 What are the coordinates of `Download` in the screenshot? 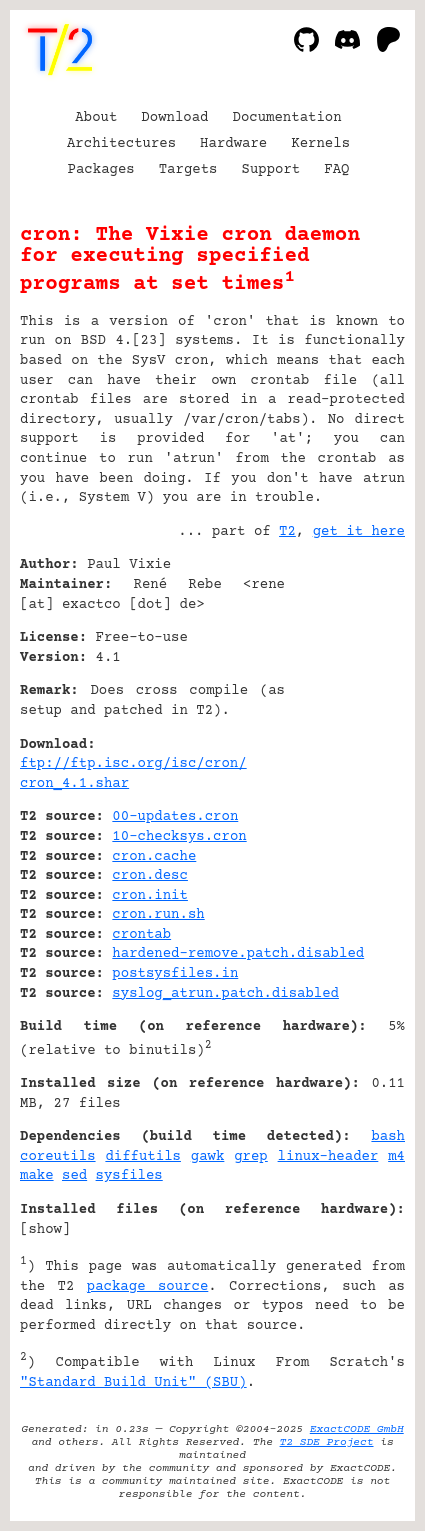 It's located at (174, 118).